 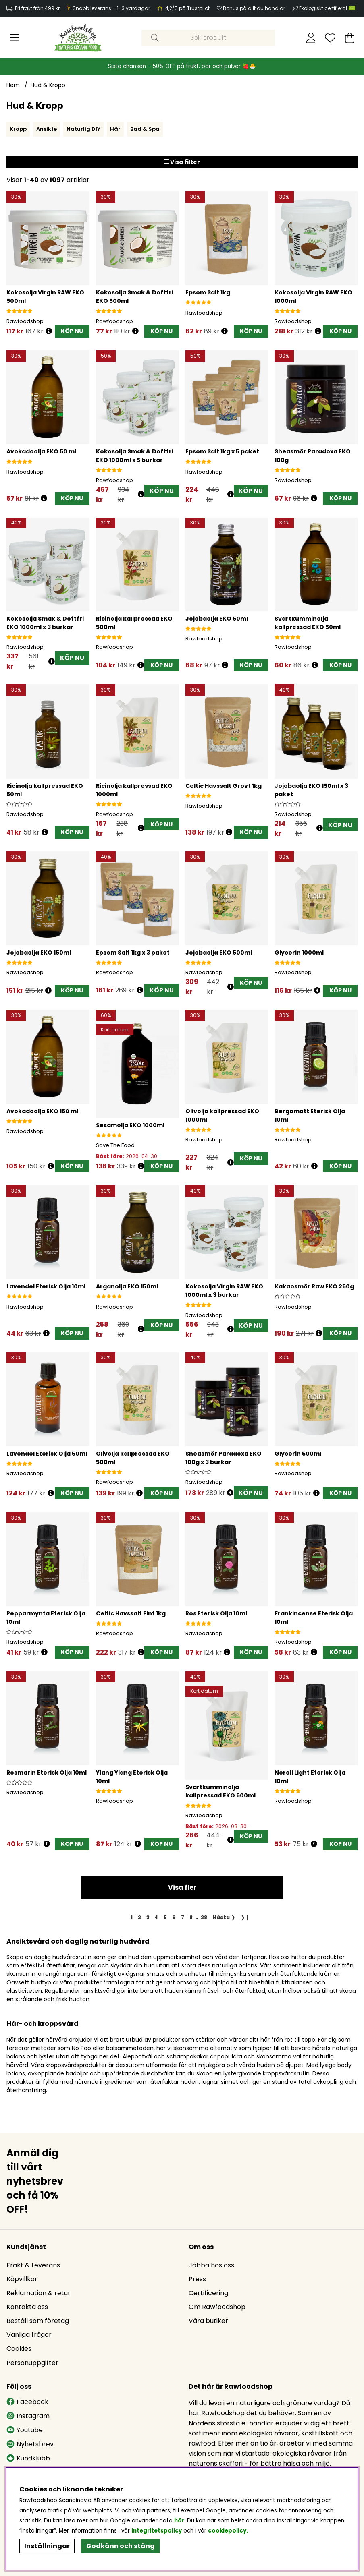 What do you see at coordinates (182, 1888) in the screenshot?
I see `Visa fler` at bounding box center [182, 1888].